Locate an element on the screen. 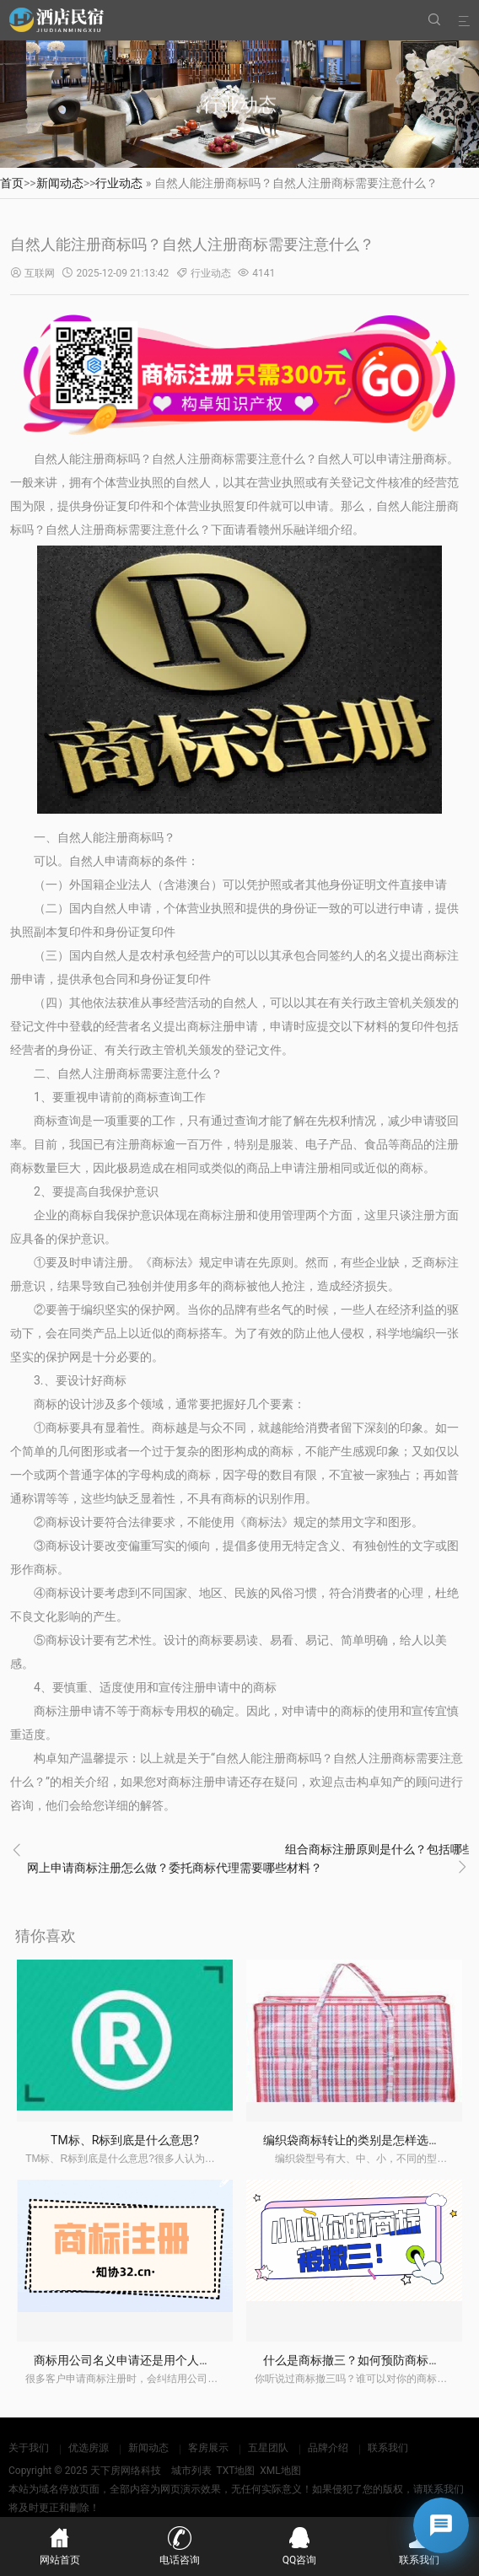 The image size is (479, 2576). 首页 is located at coordinates (12, 183).